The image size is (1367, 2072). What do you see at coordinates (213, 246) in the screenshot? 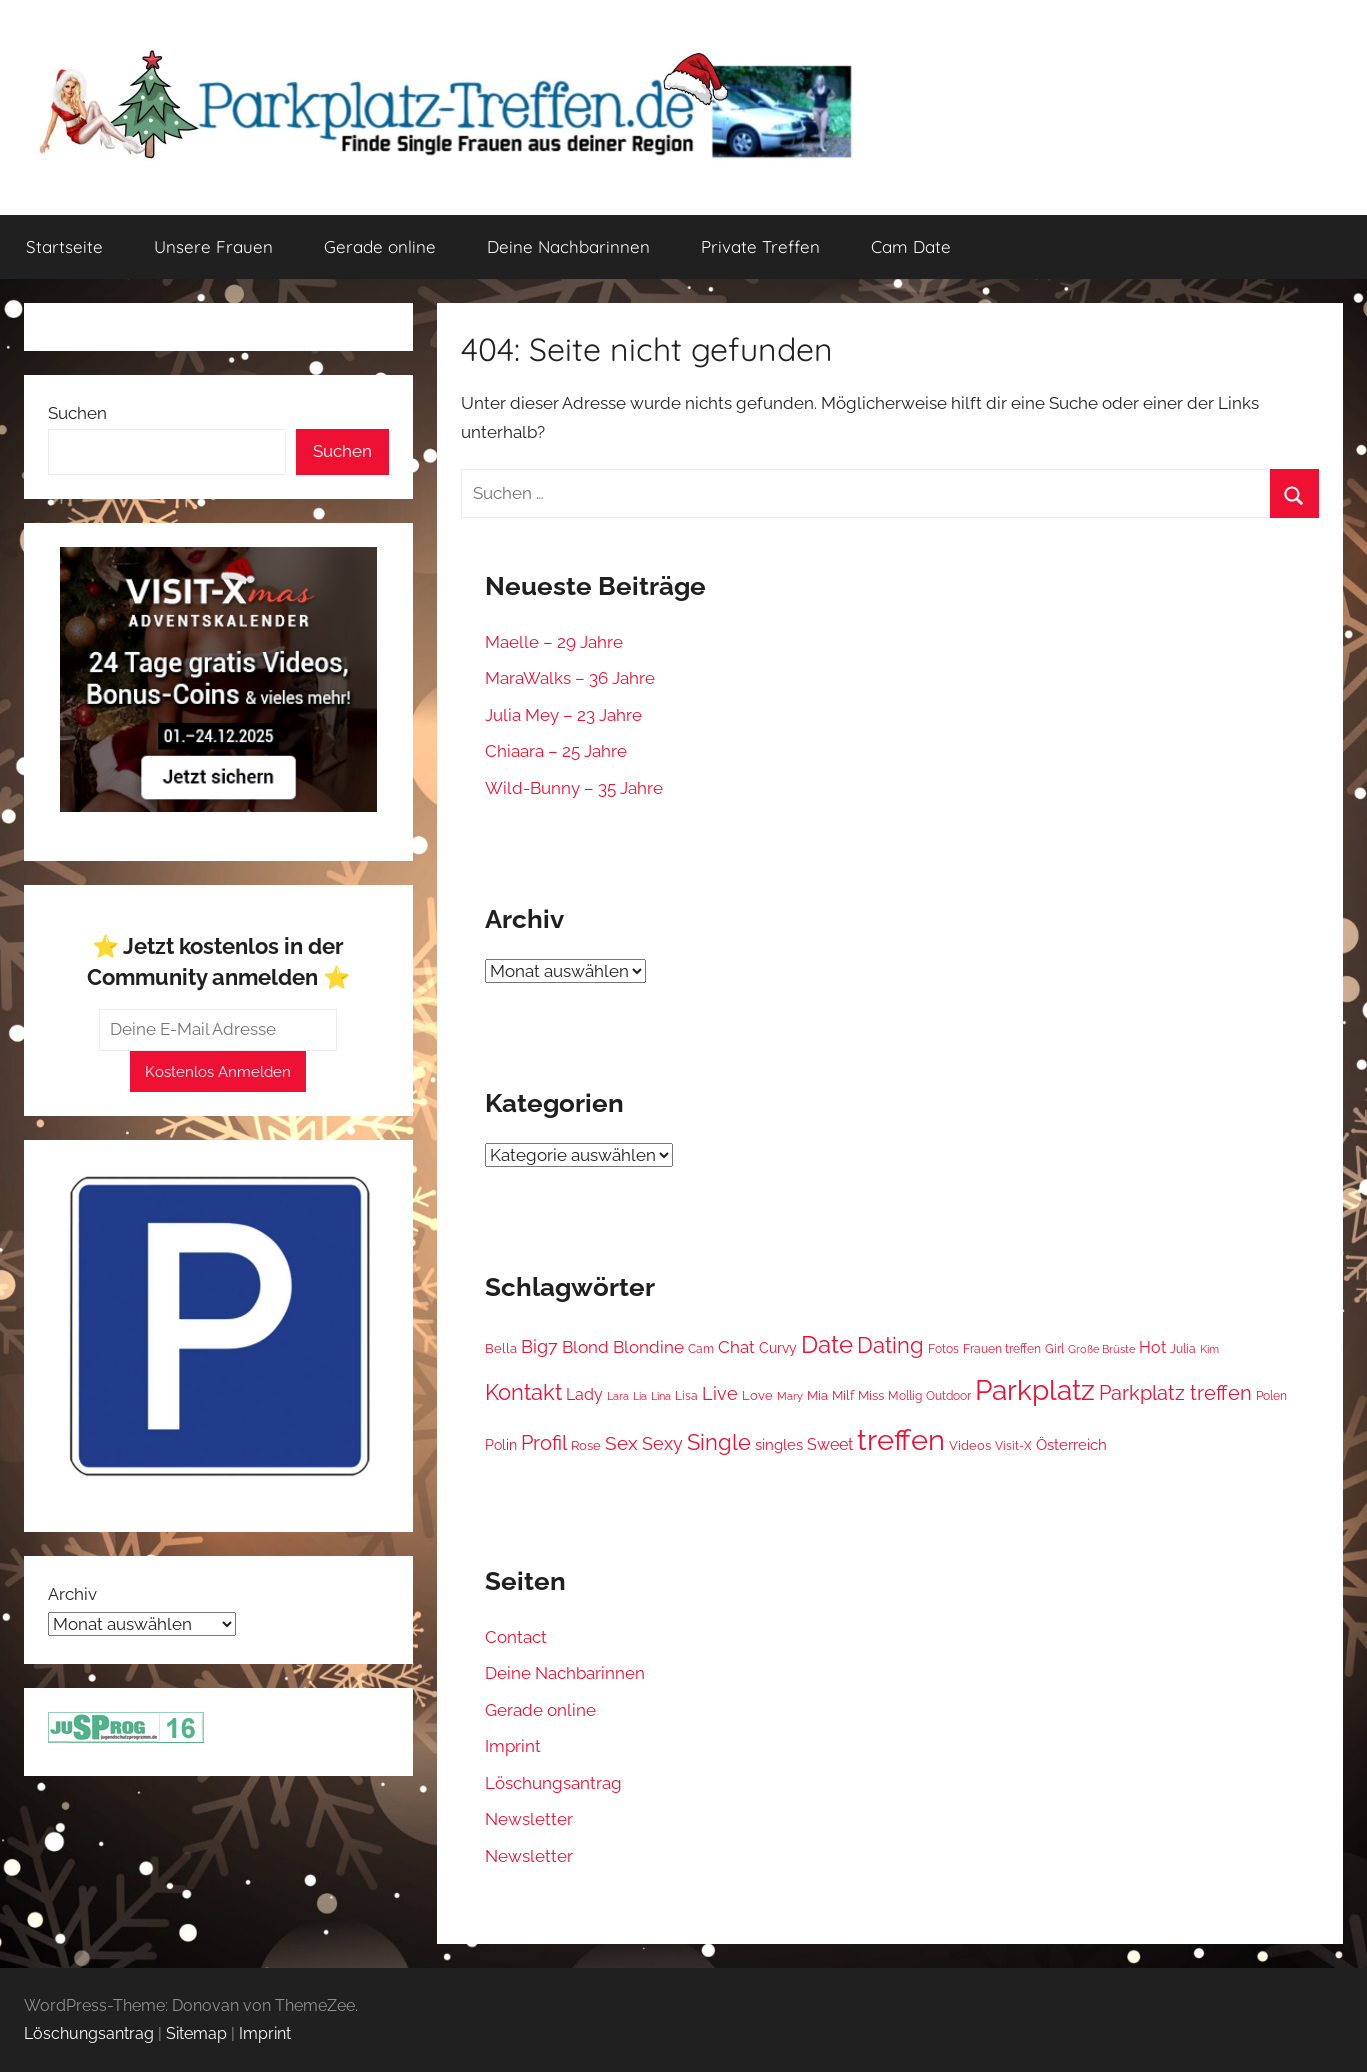
I see `Unsere Frauen` at bounding box center [213, 246].